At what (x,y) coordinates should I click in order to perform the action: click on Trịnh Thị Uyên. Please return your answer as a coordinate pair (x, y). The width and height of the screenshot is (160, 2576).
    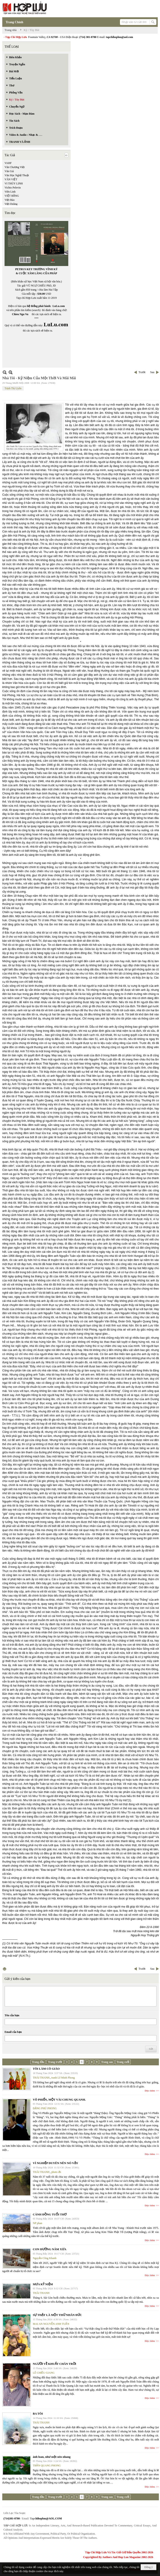
    Looking at the image, I should click on (13, 388).